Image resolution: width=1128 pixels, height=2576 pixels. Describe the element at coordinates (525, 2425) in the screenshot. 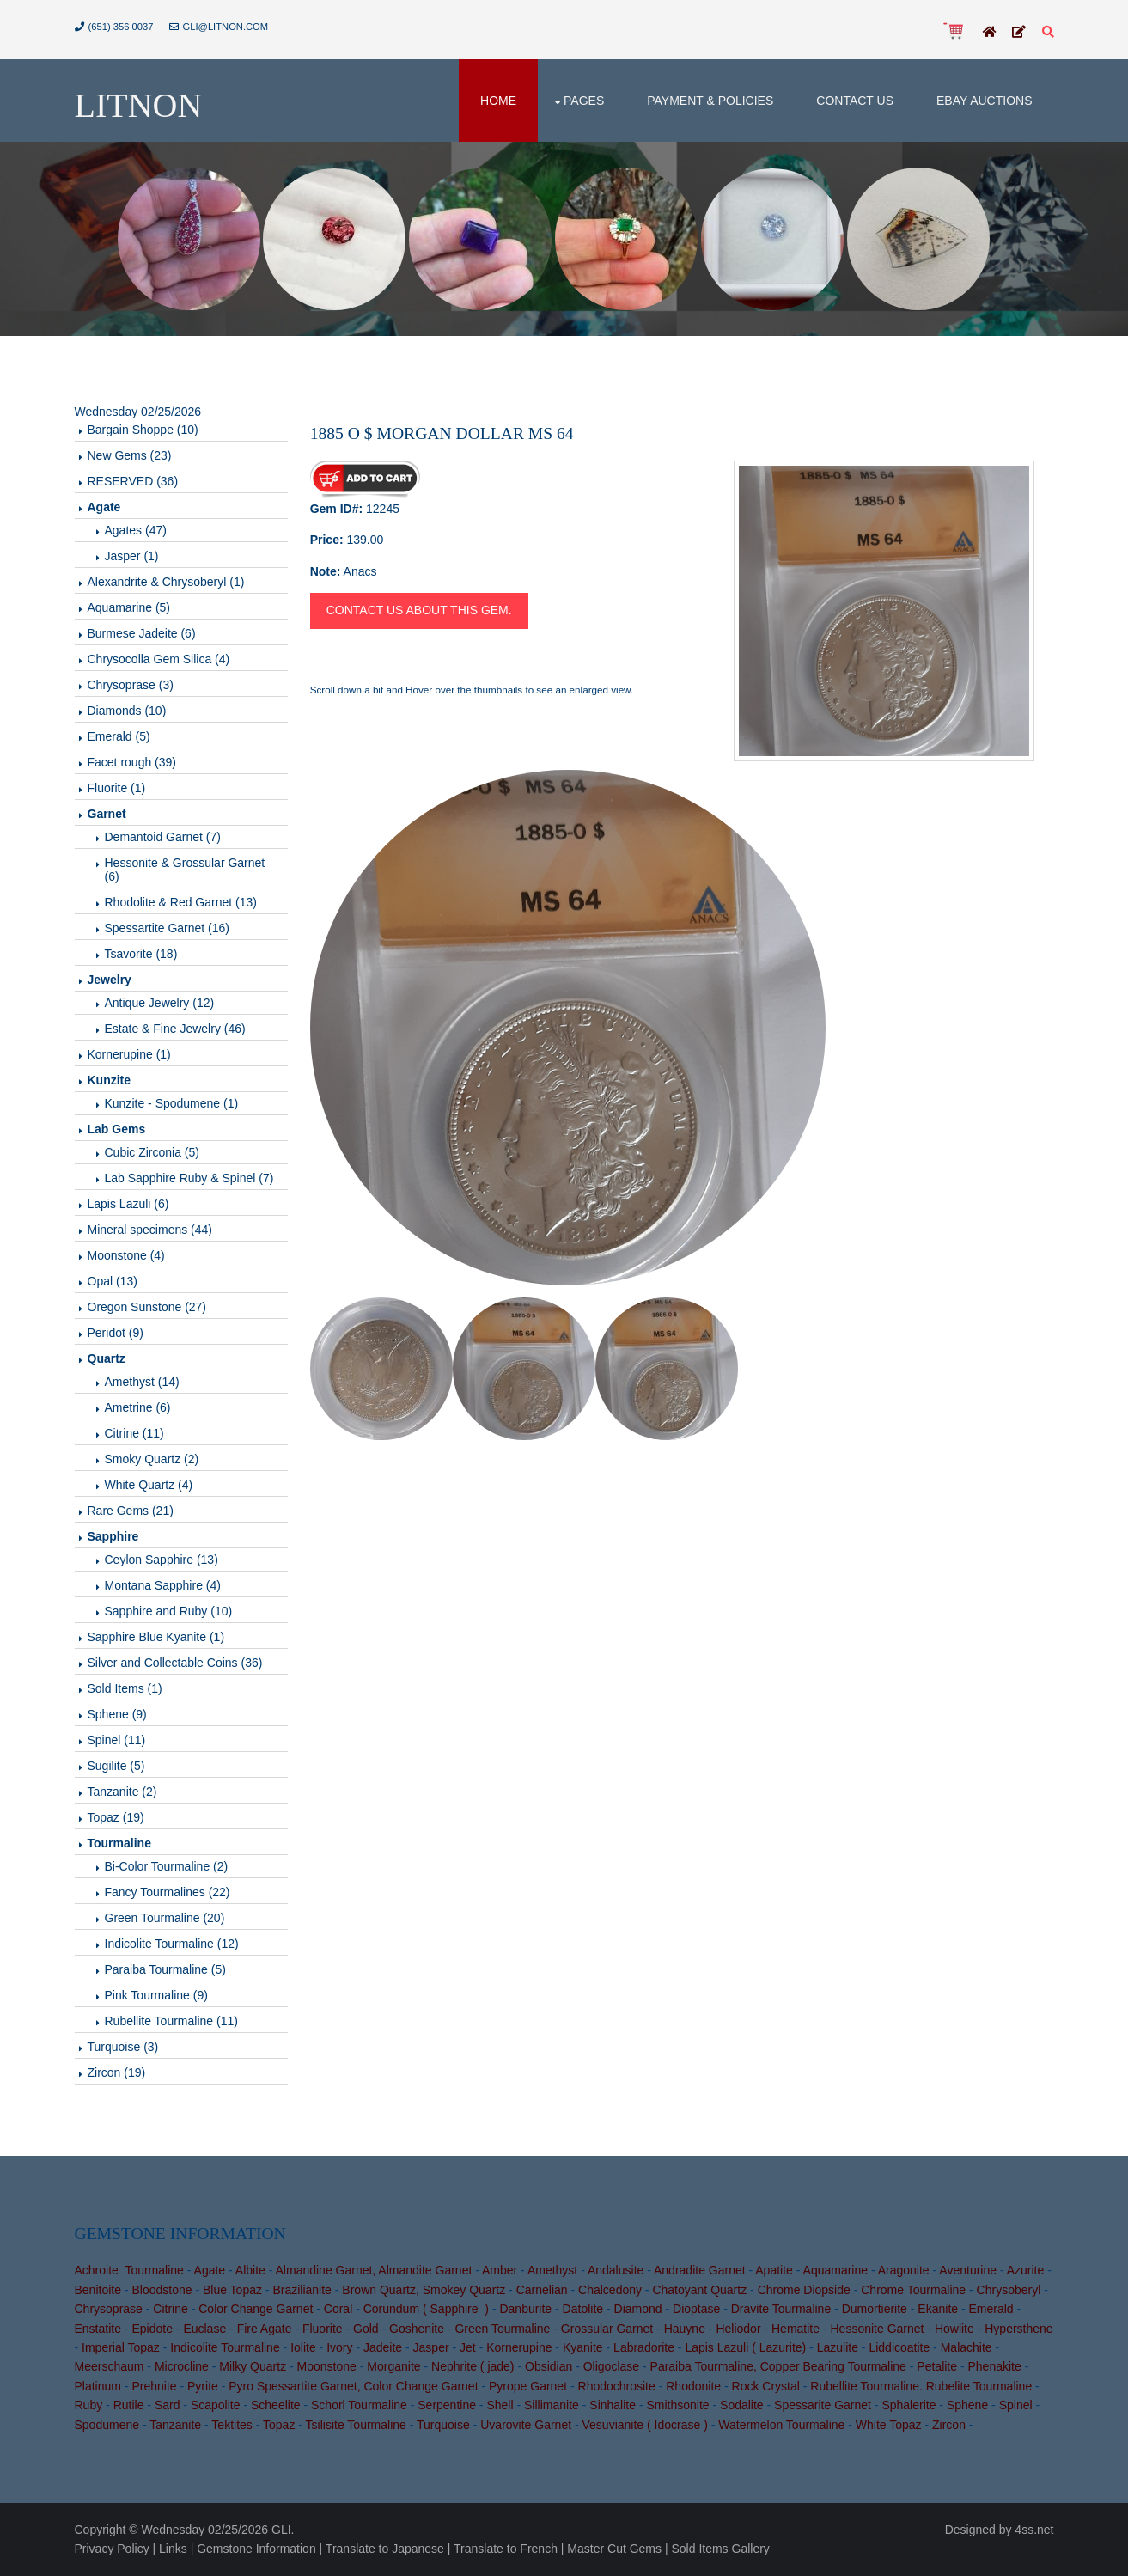

I see `Uvarovite Garnet` at that location.